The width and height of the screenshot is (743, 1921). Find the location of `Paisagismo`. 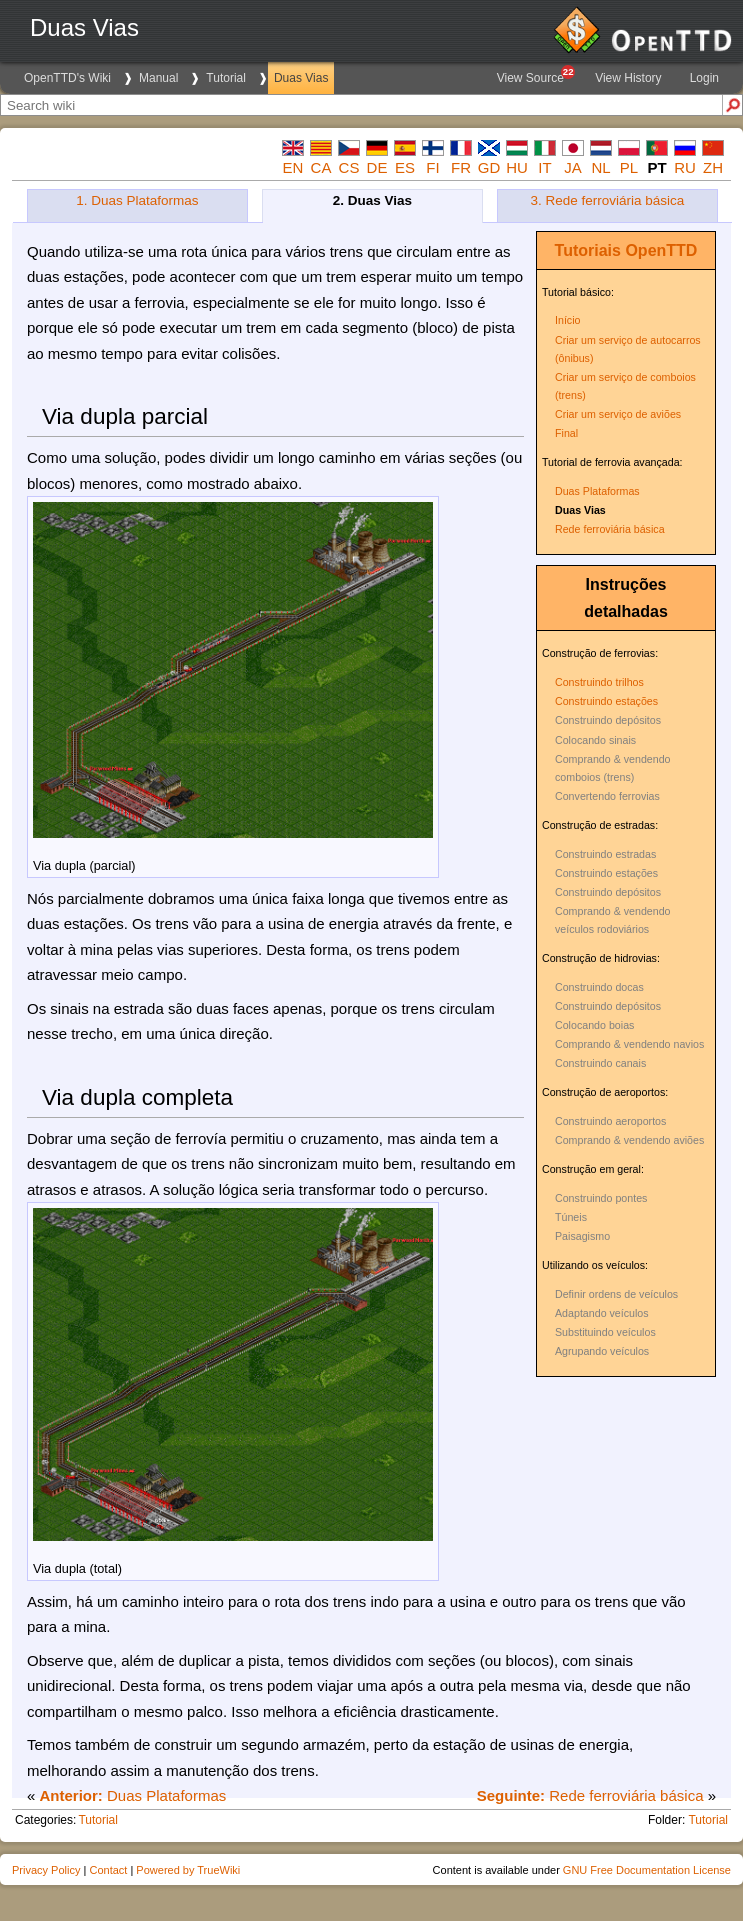

Paisagismo is located at coordinates (582, 1236).